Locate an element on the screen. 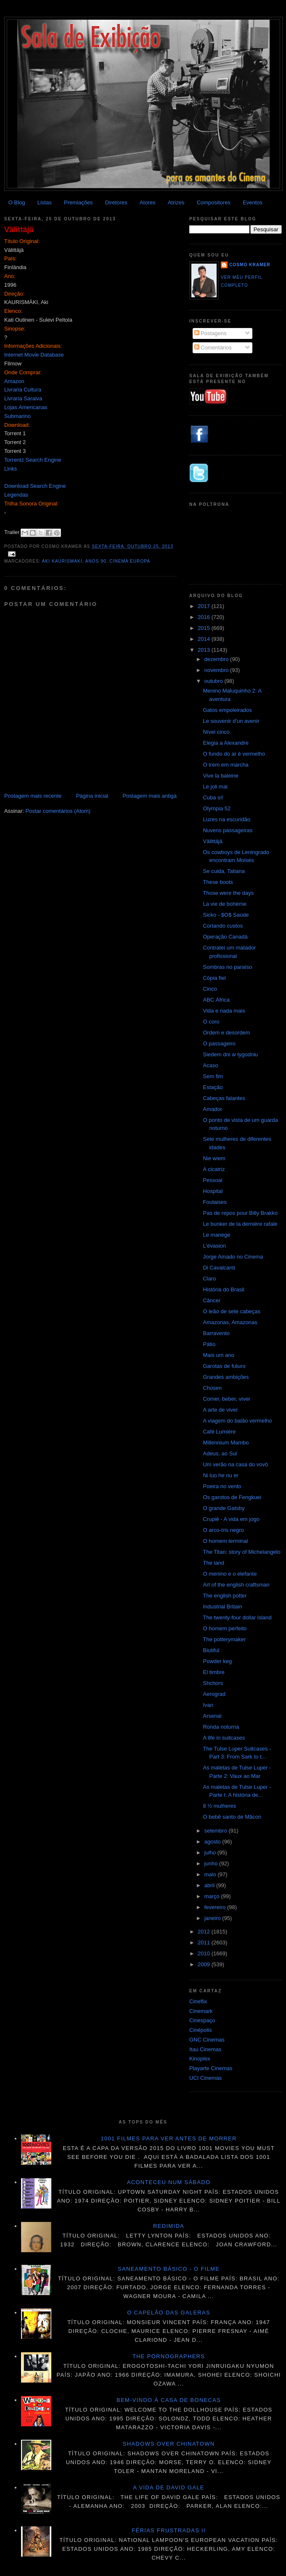 Image resolution: width=286 pixels, height=2576 pixels. Nuvens passageiras is located at coordinates (227, 830).